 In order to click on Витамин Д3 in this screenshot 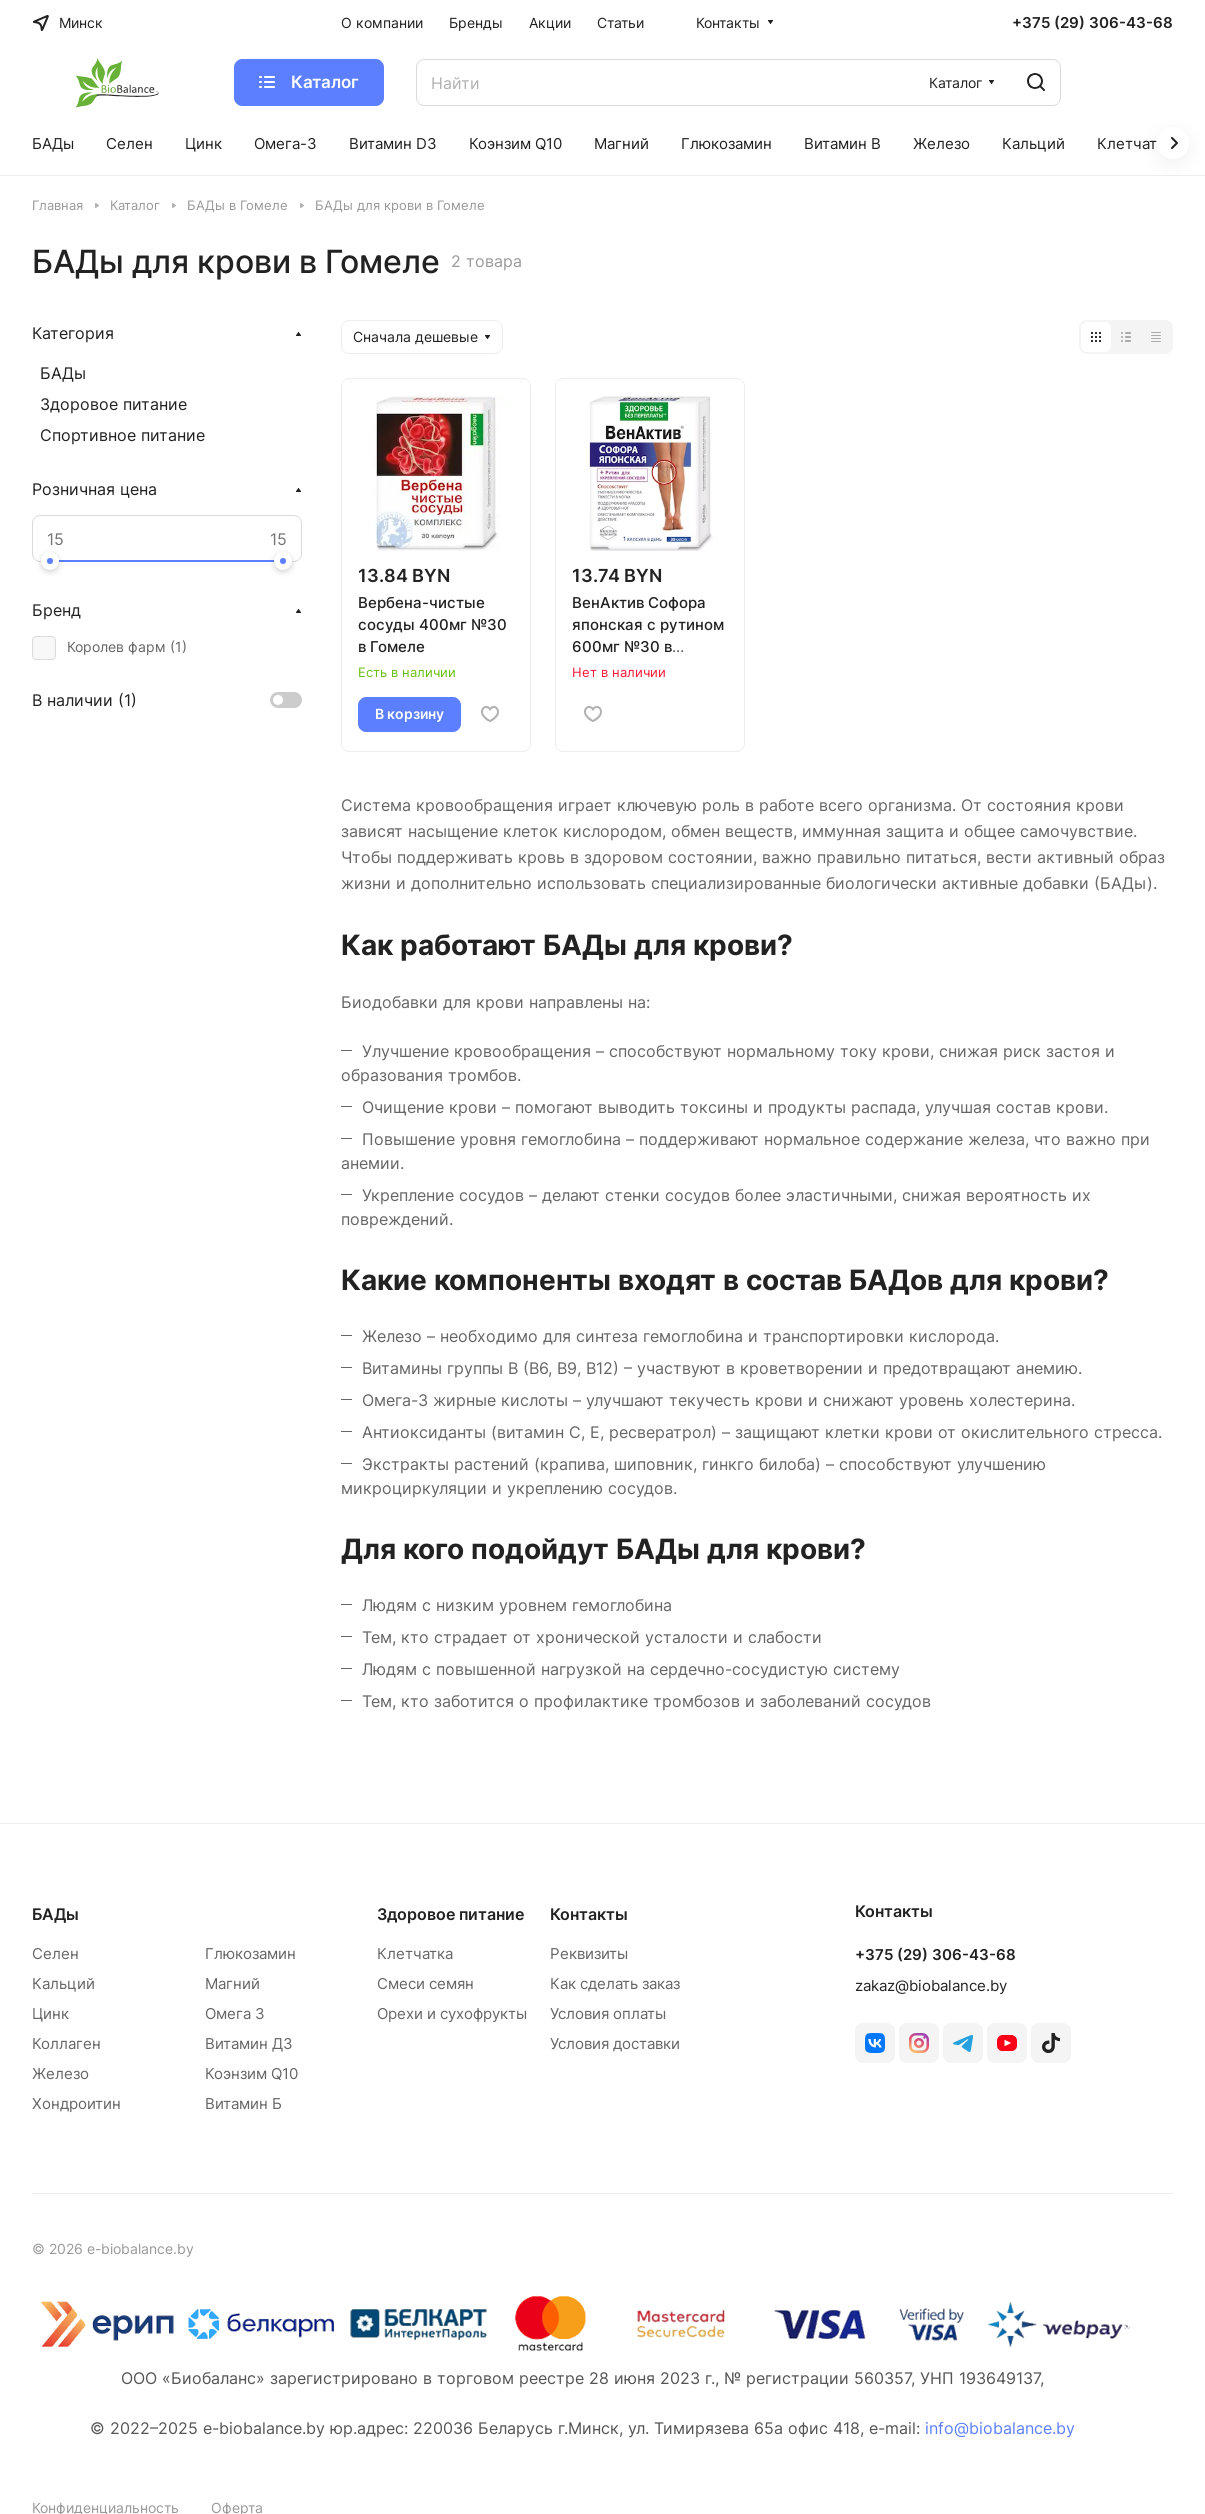, I will do `click(249, 2043)`.